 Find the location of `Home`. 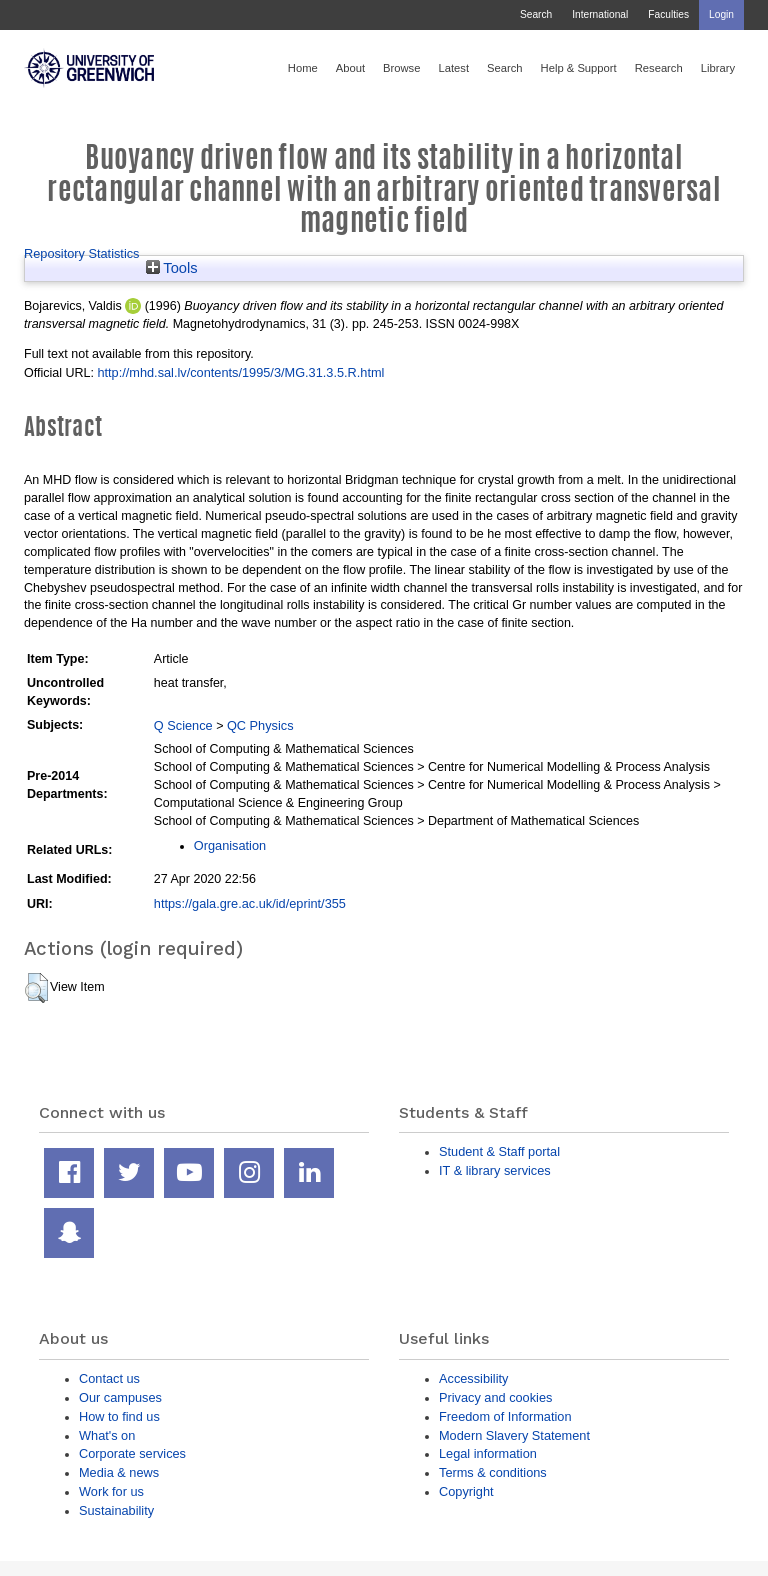

Home is located at coordinates (303, 68).